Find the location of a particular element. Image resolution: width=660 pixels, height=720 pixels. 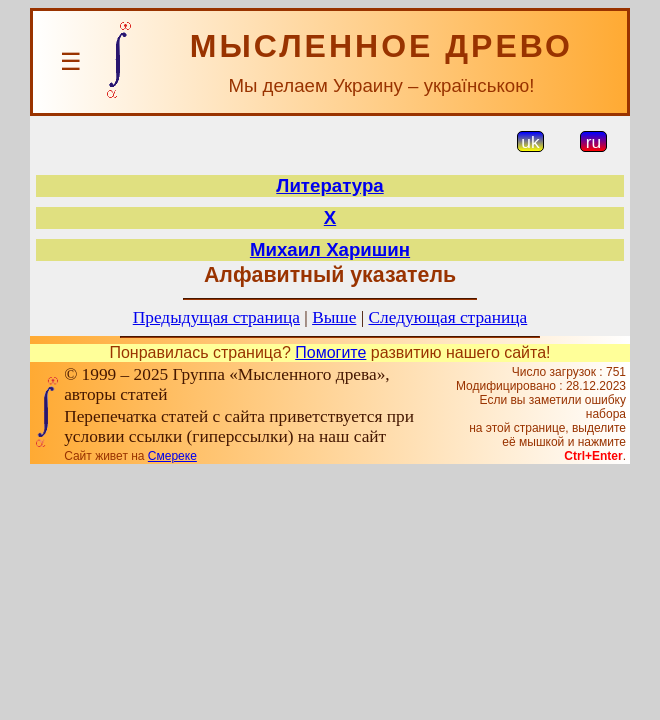

Смереке is located at coordinates (172, 456).